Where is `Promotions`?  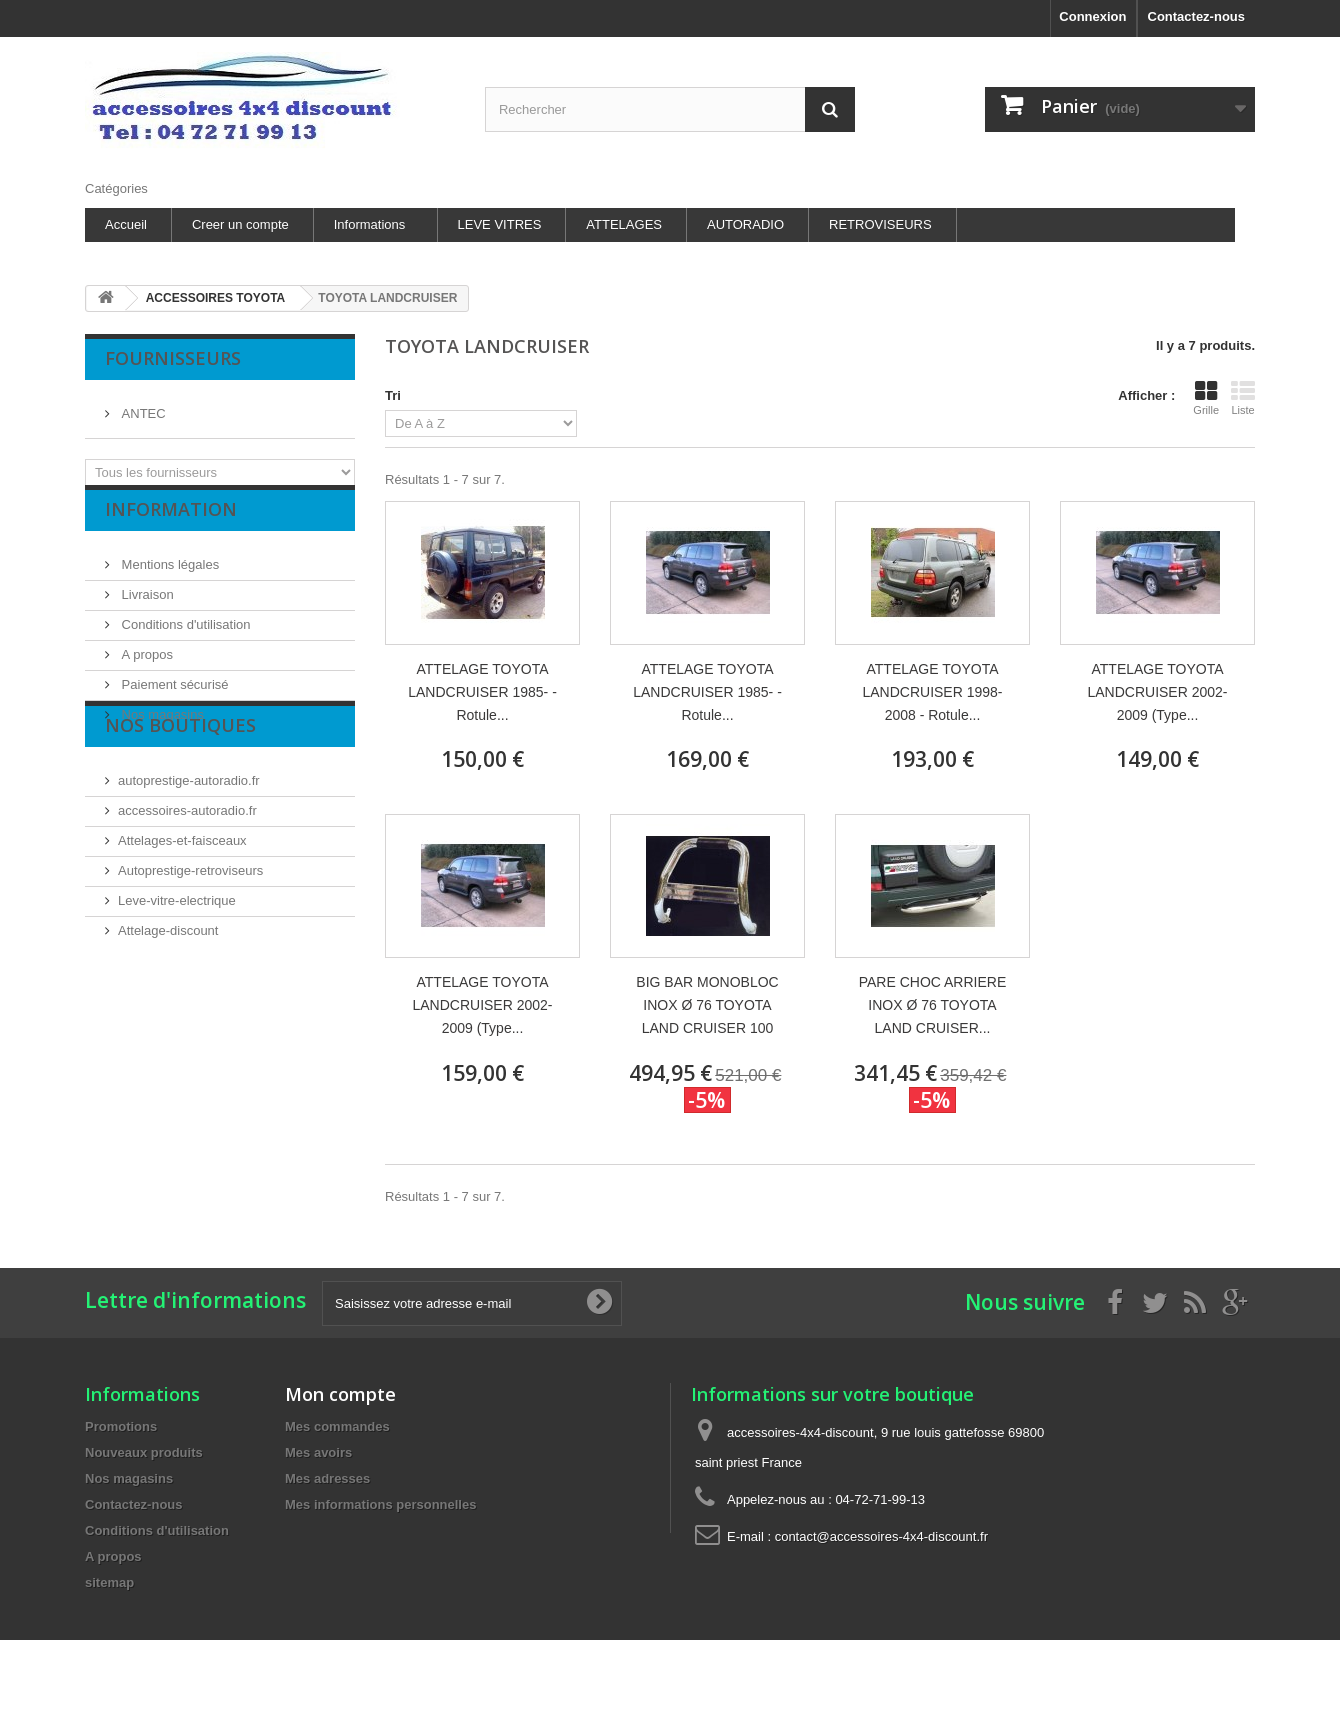
Promotions is located at coordinates (121, 1426).